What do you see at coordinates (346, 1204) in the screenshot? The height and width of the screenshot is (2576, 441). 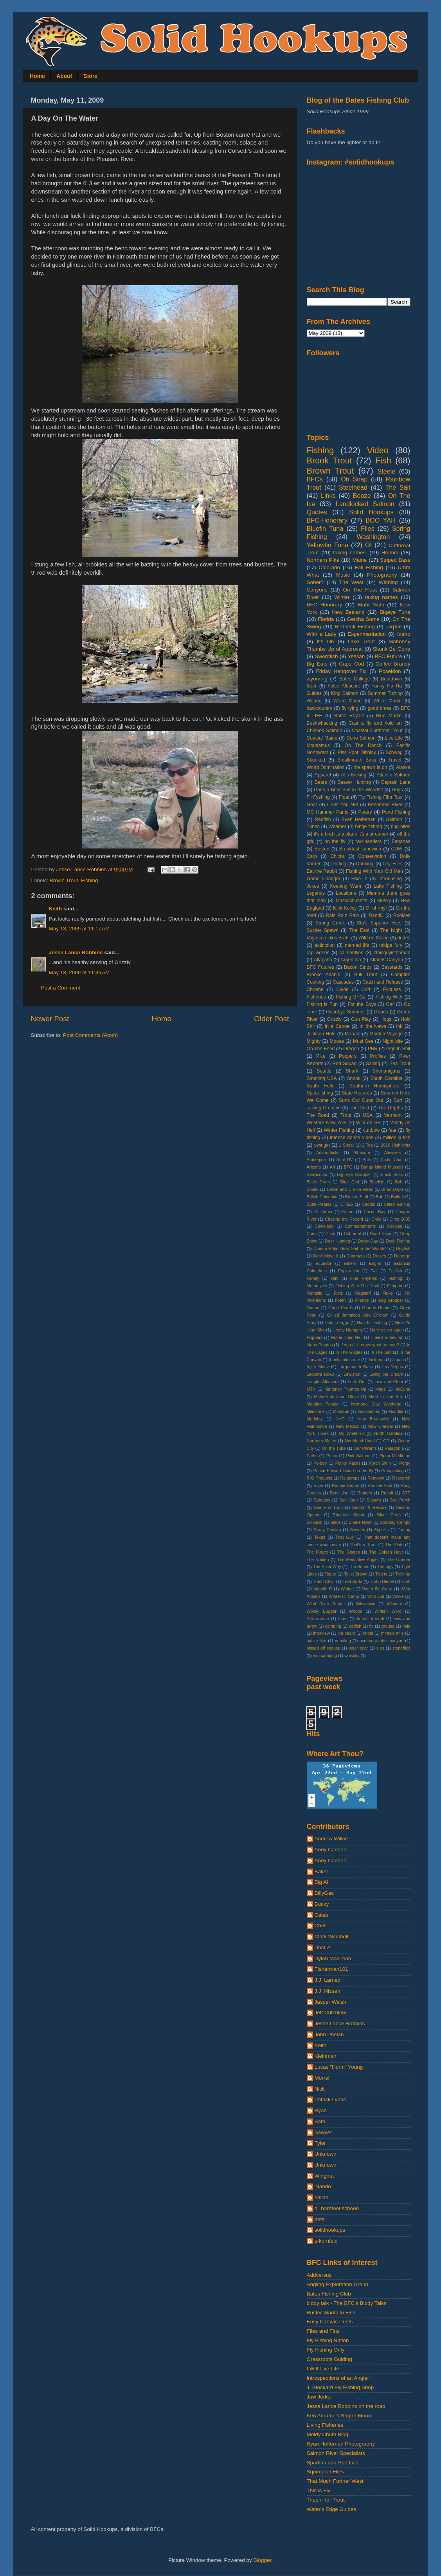 I see `CITES` at bounding box center [346, 1204].